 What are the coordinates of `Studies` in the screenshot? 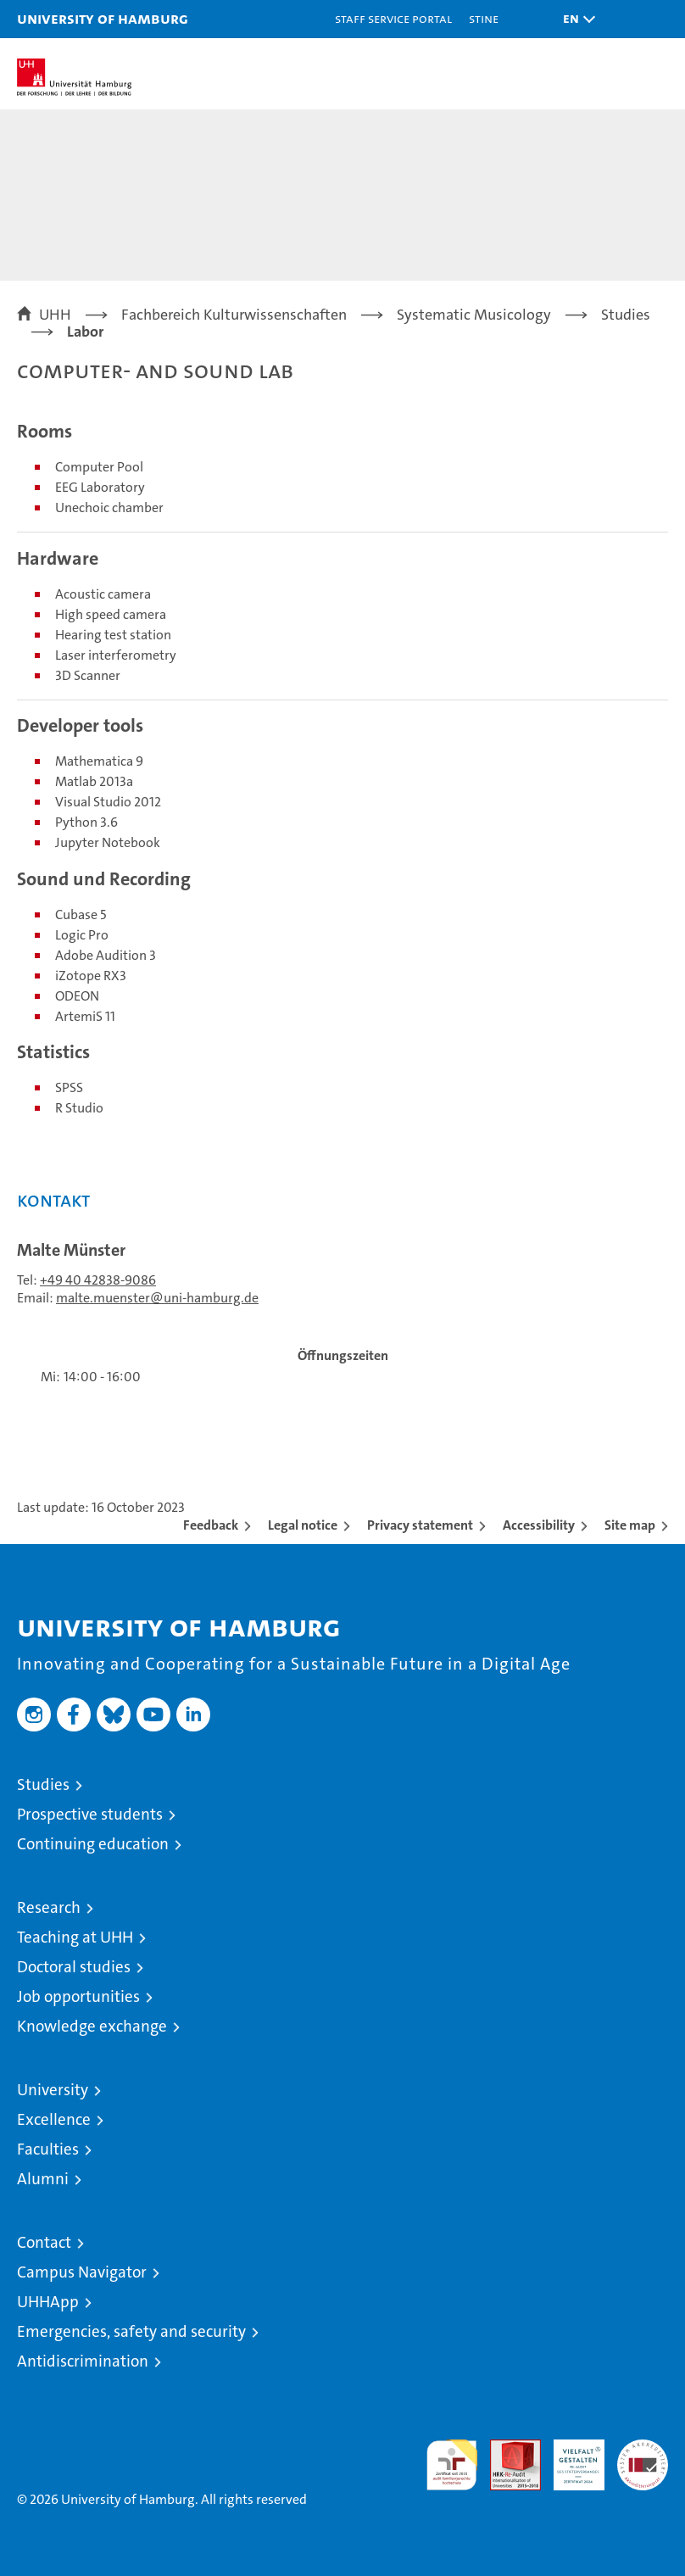 It's located at (43, 1784).